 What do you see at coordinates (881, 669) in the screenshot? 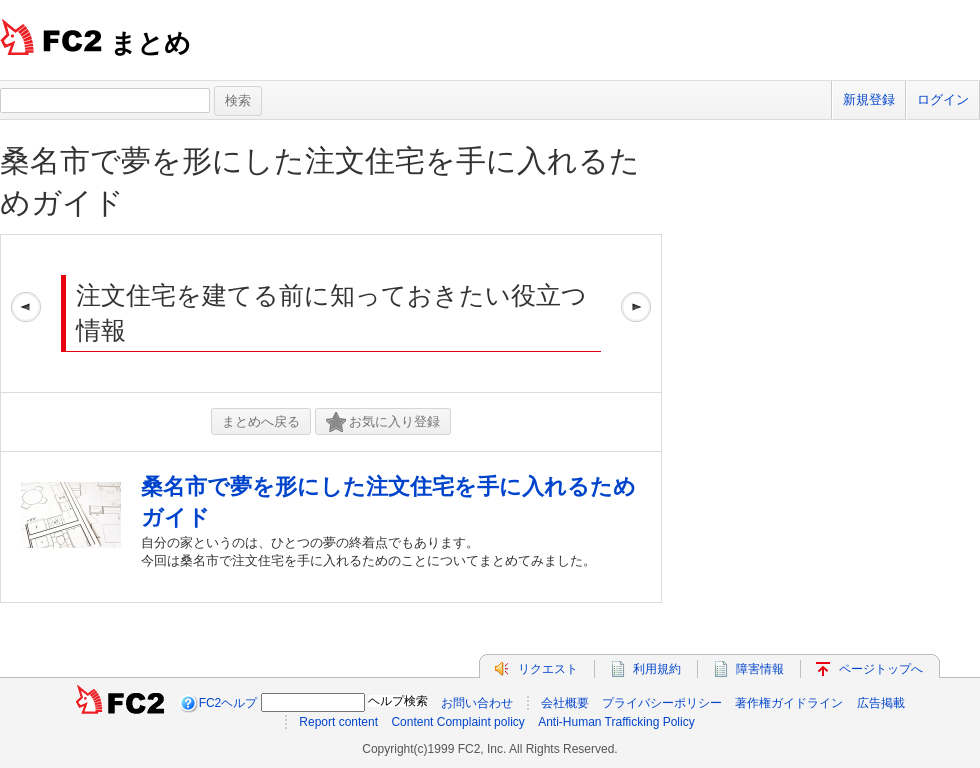
I see `ページトップへ` at bounding box center [881, 669].